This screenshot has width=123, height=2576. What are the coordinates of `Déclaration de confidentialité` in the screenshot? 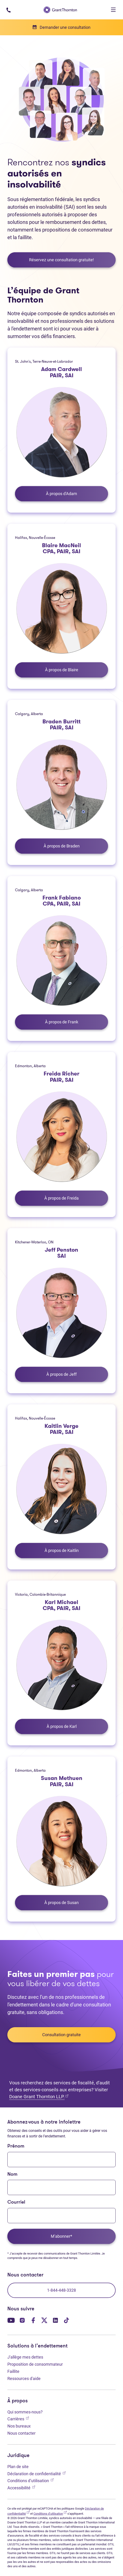 It's located at (36, 2473).